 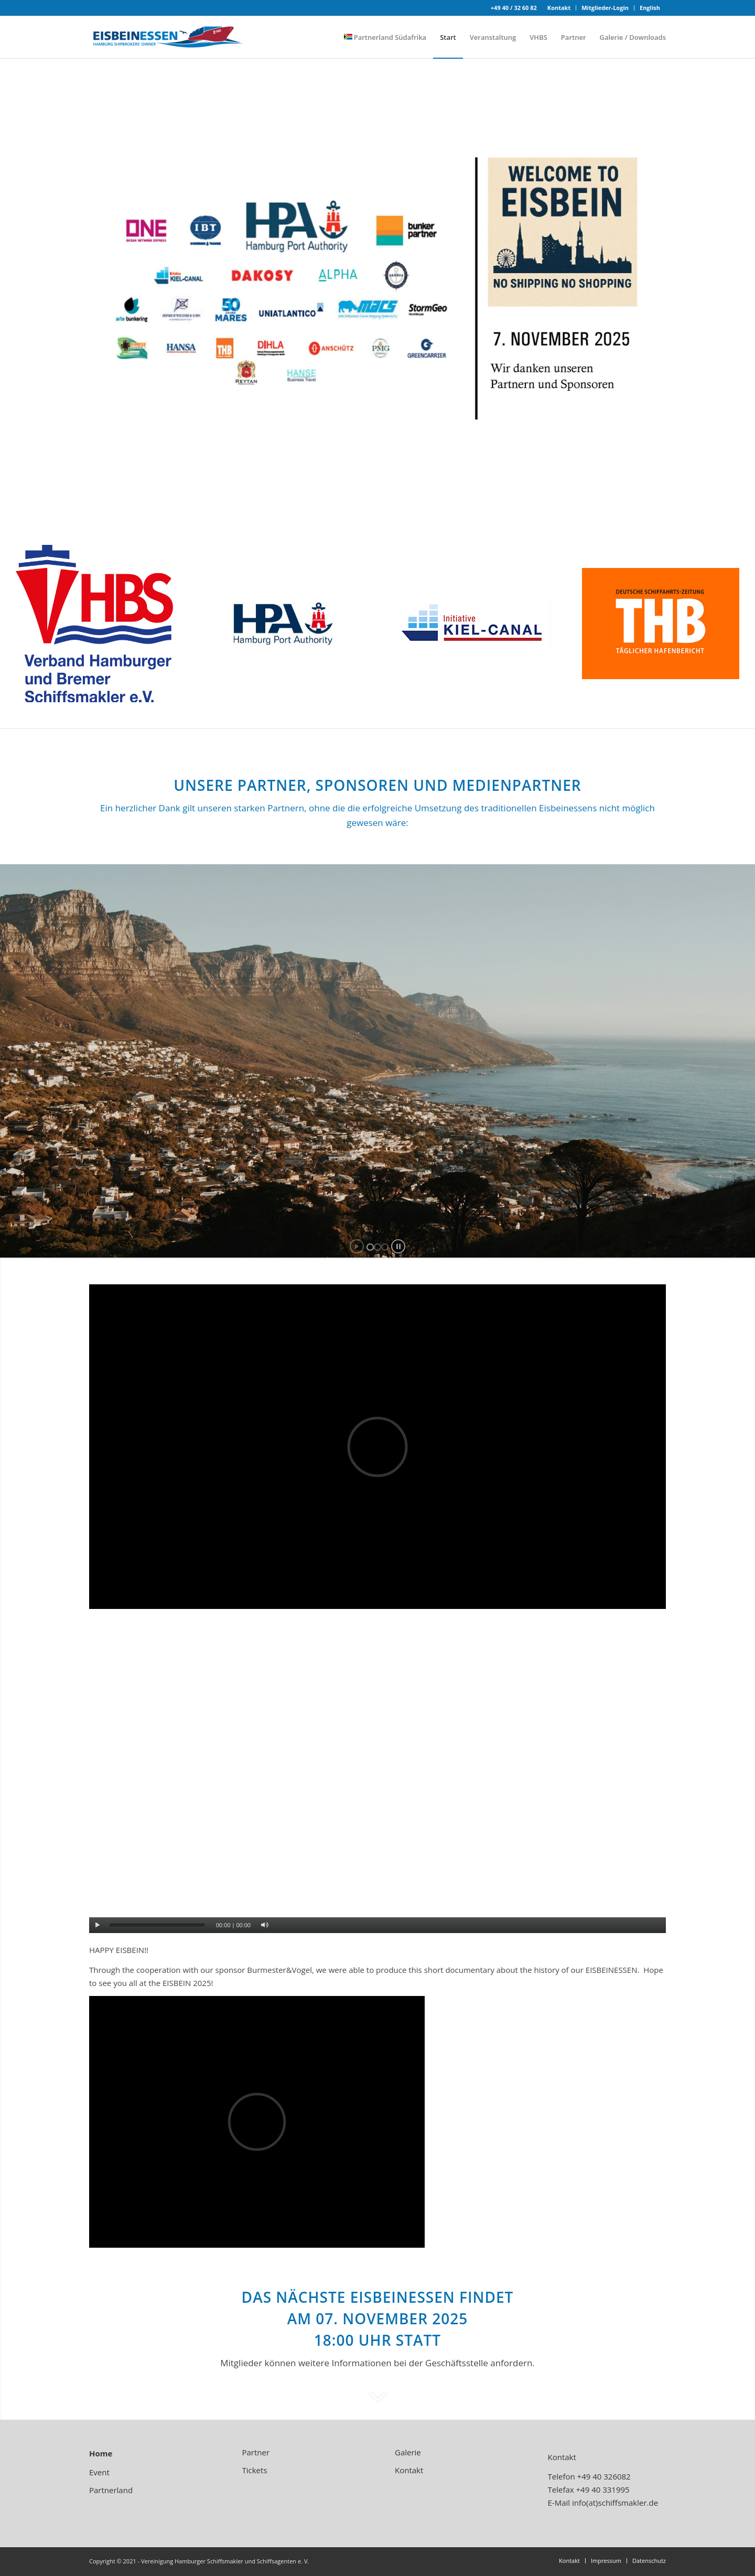 What do you see at coordinates (558, 8) in the screenshot?
I see `Kontakt` at bounding box center [558, 8].